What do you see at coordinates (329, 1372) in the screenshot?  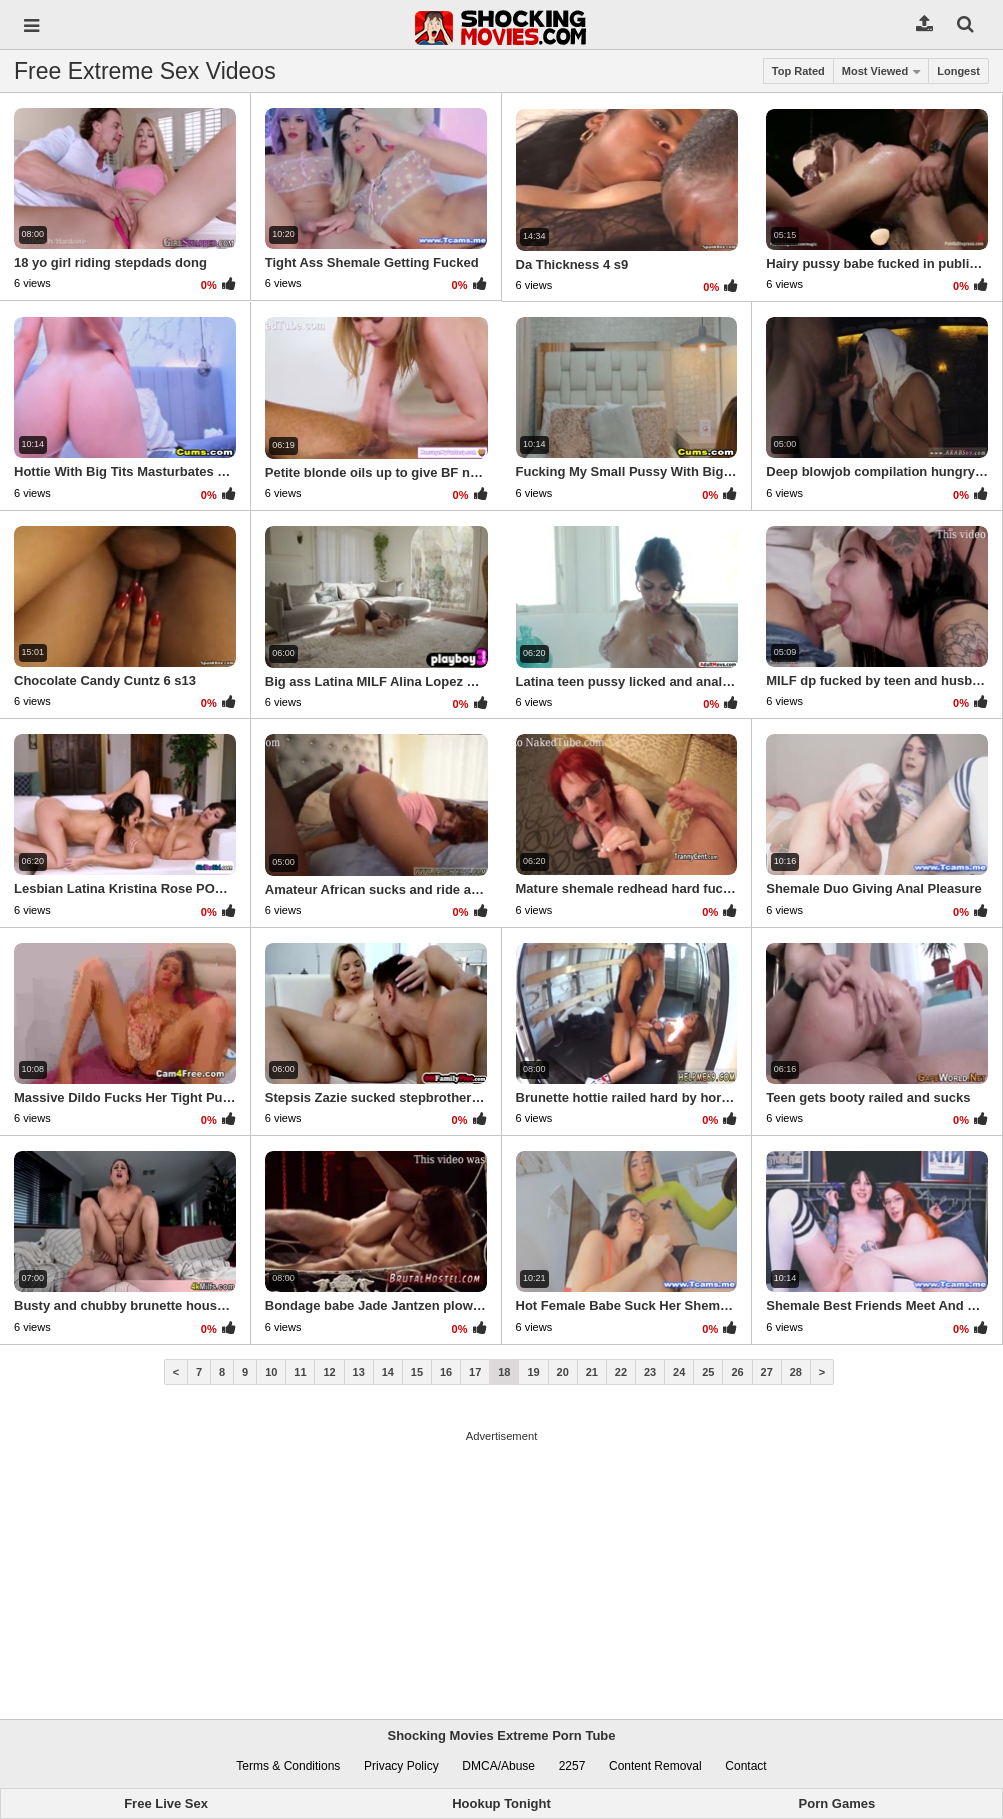 I see `12` at bounding box center [329, 1372].